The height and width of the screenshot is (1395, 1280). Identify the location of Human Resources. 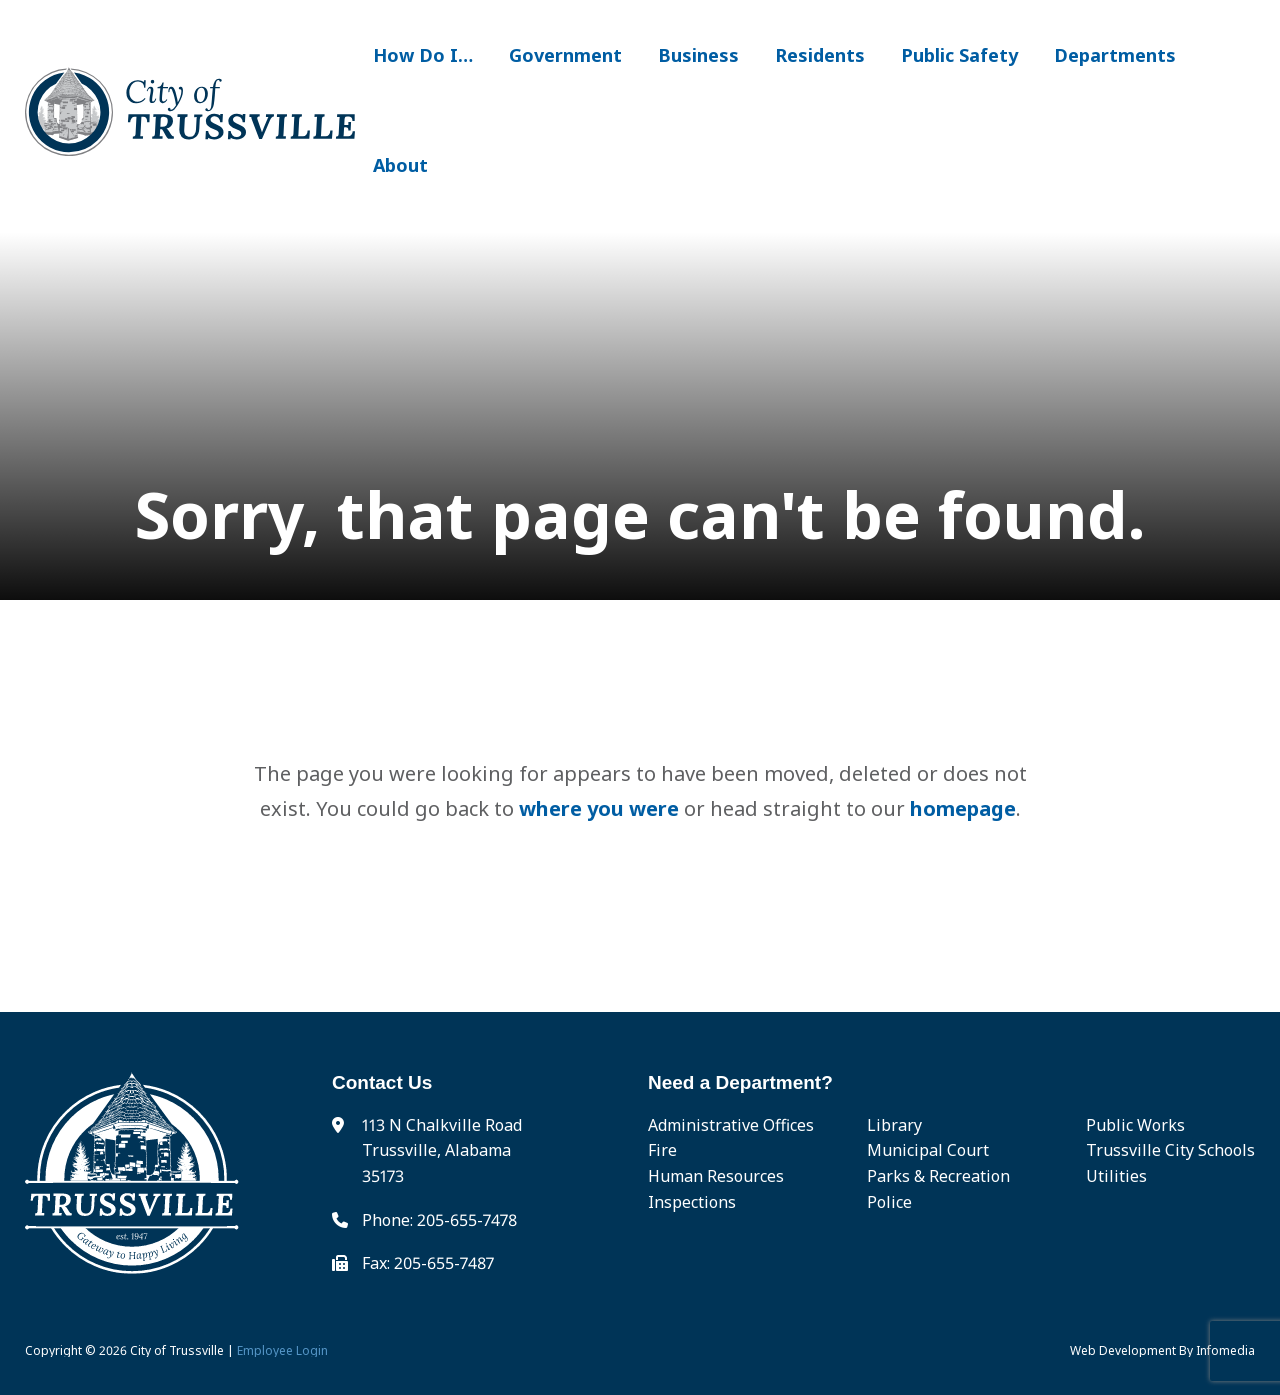
(716, 1176).